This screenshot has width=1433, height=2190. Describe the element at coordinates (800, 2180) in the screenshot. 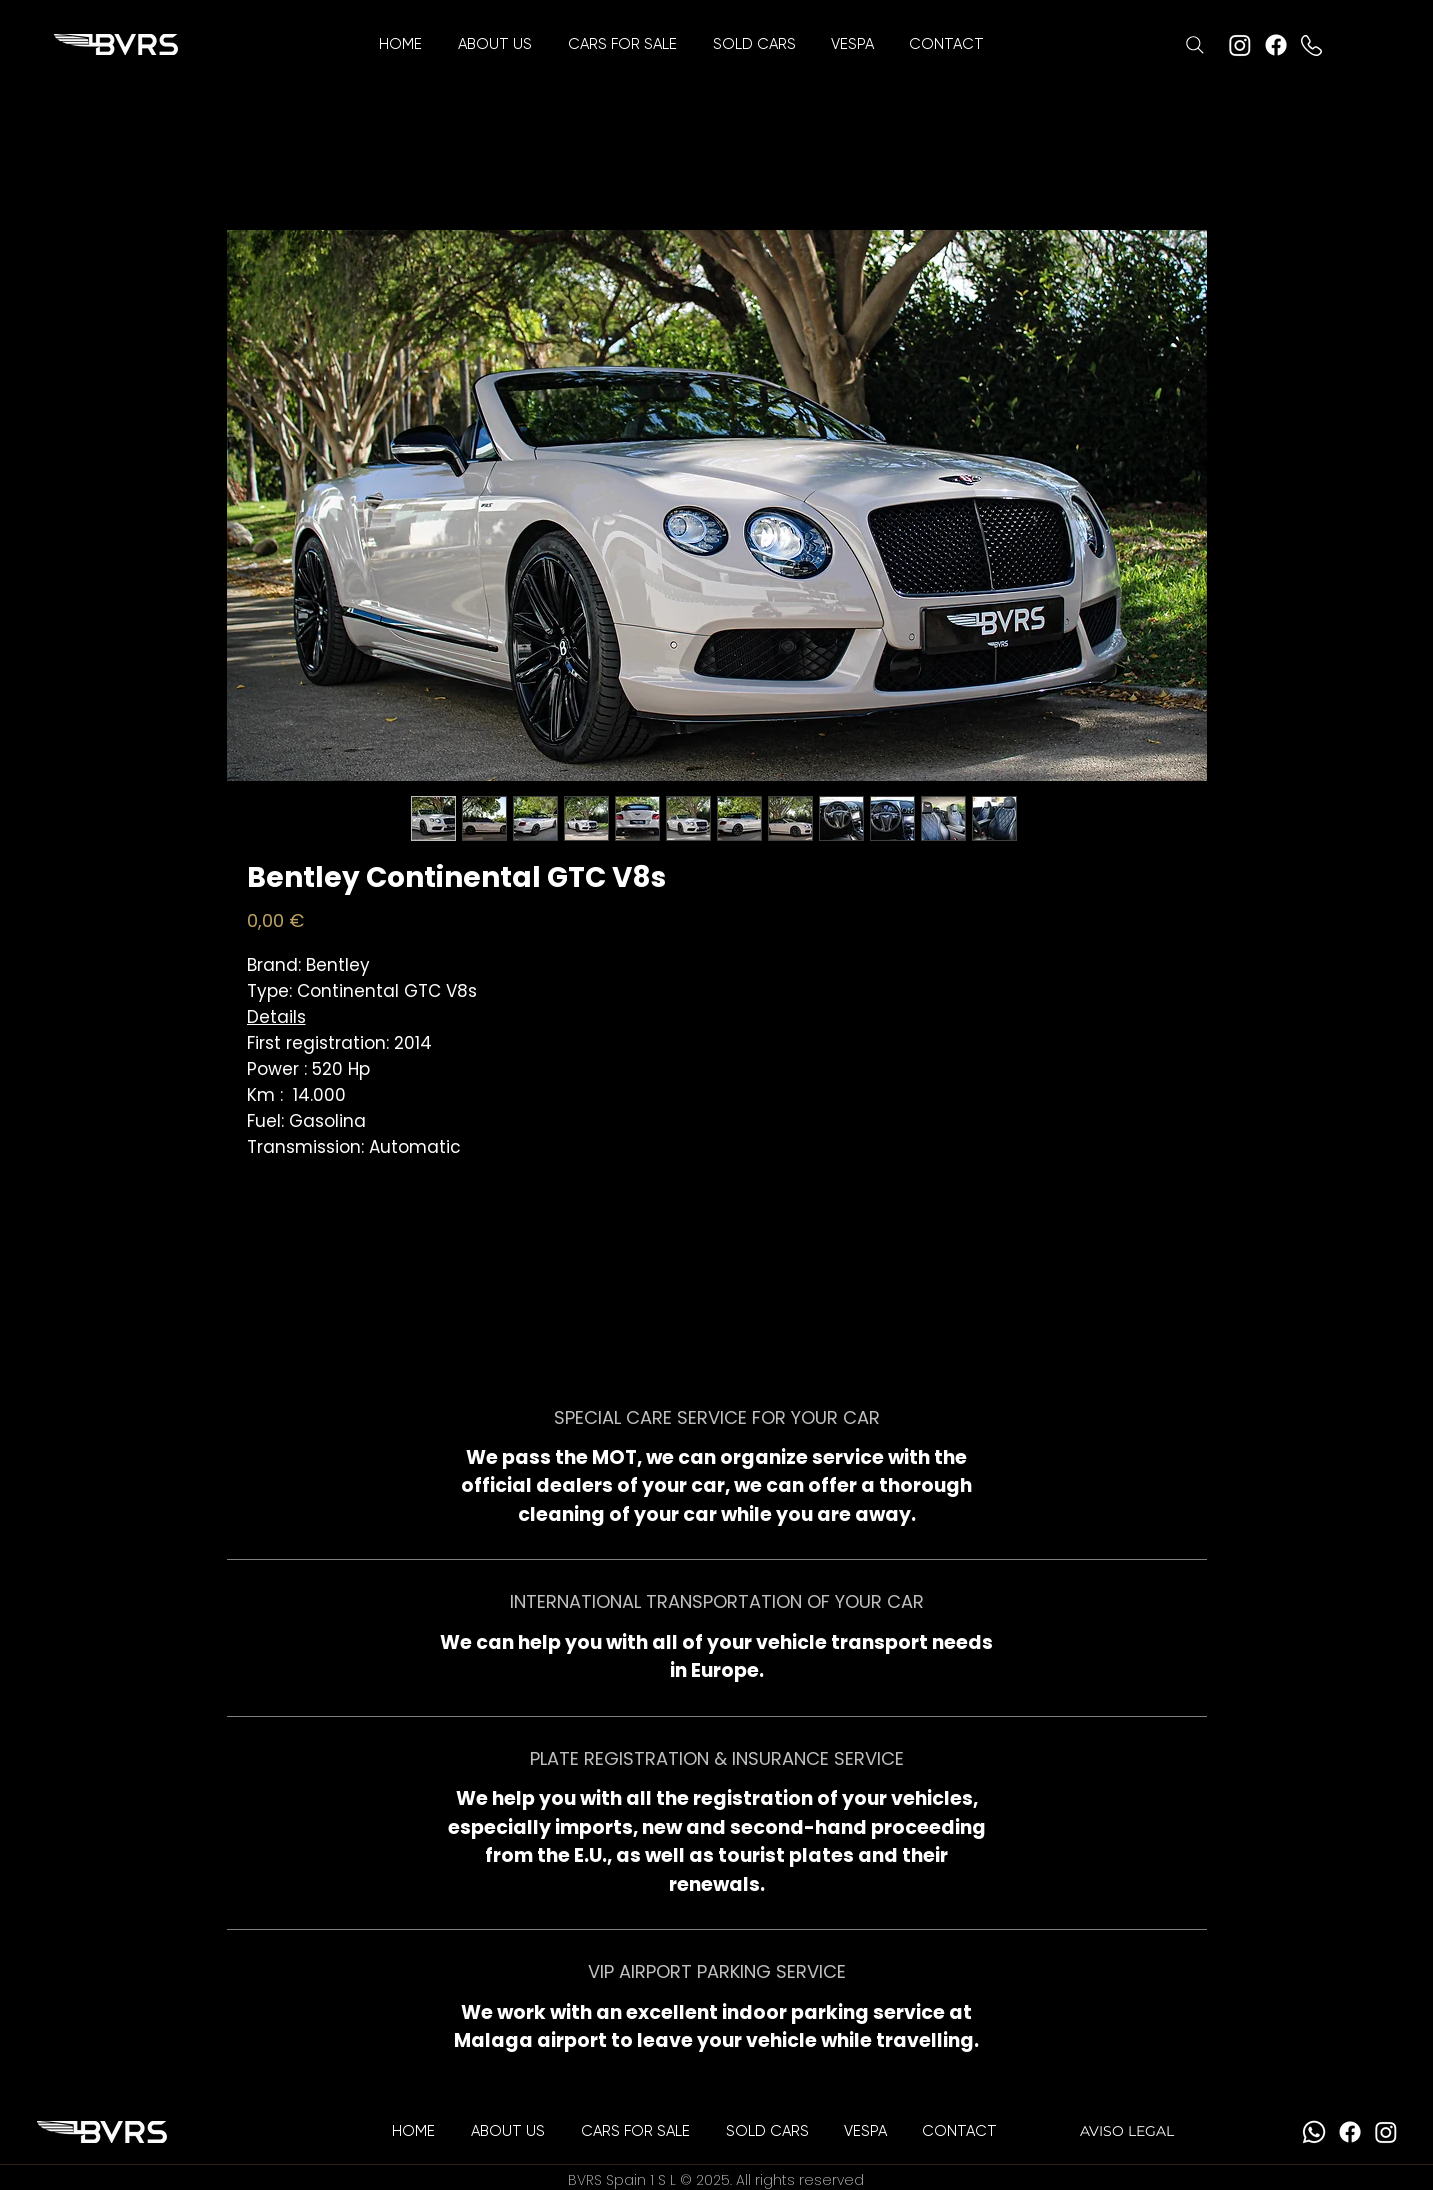

I see `All rights reserved` at that location.